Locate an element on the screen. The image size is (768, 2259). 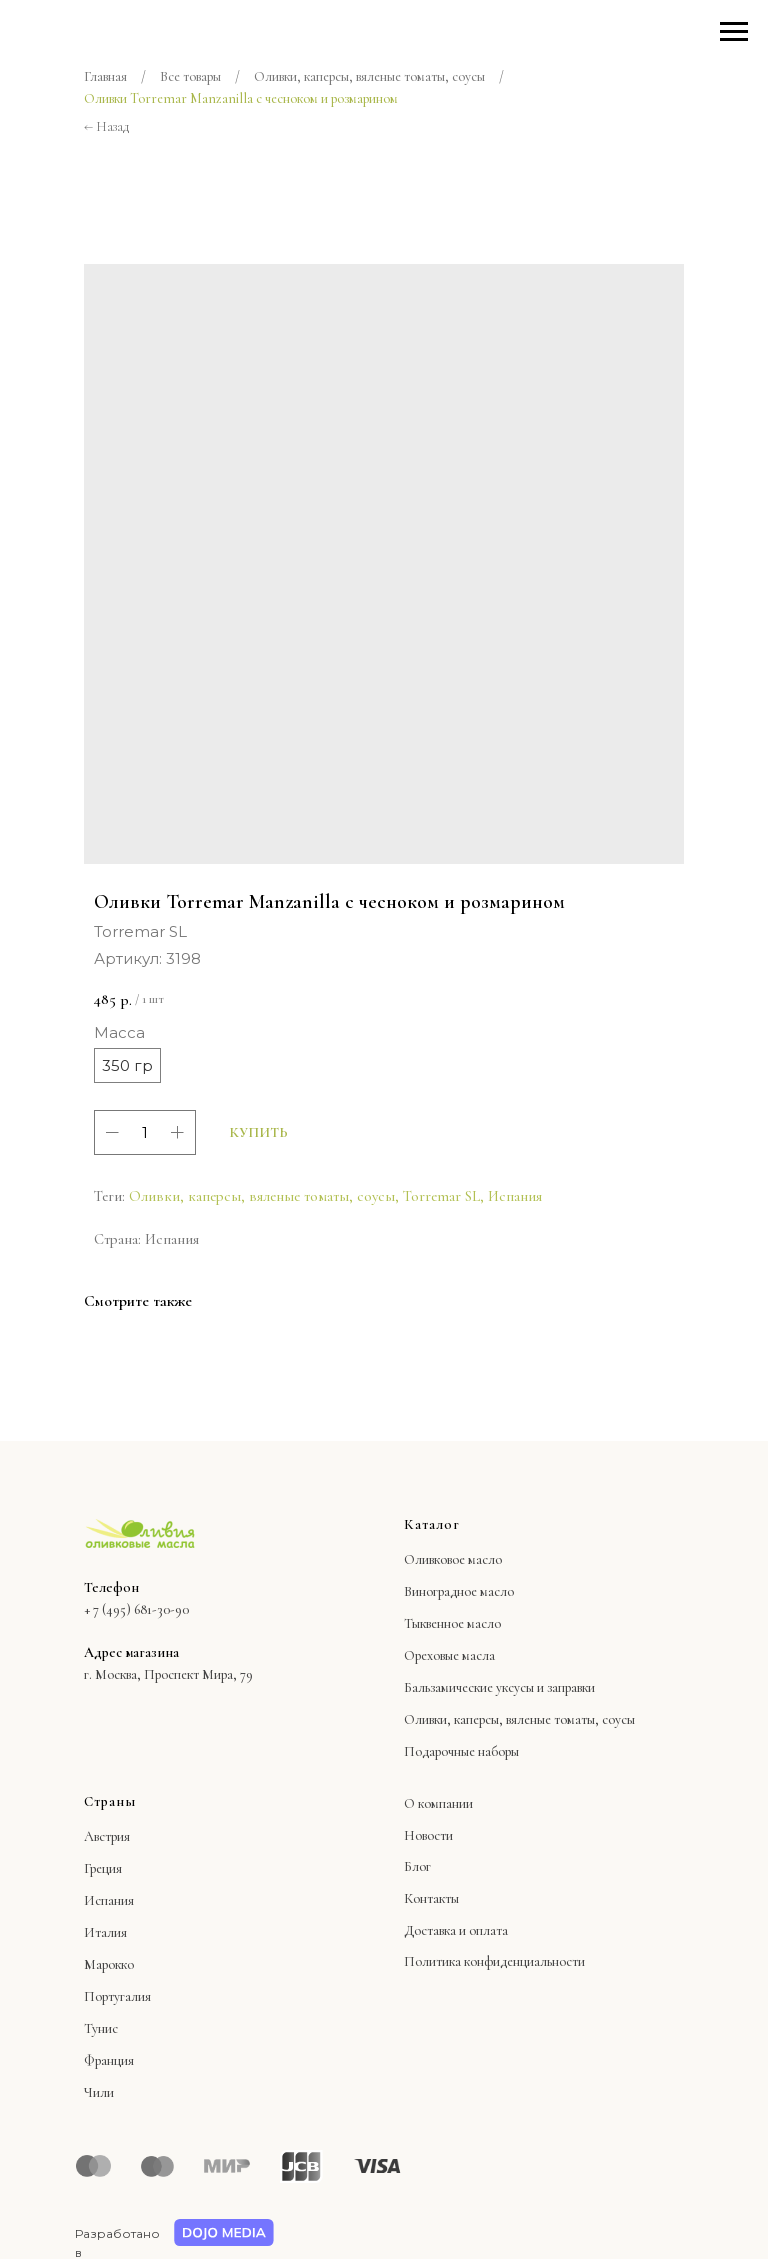
Ореховые масла is located at coordinates (449, 1655).